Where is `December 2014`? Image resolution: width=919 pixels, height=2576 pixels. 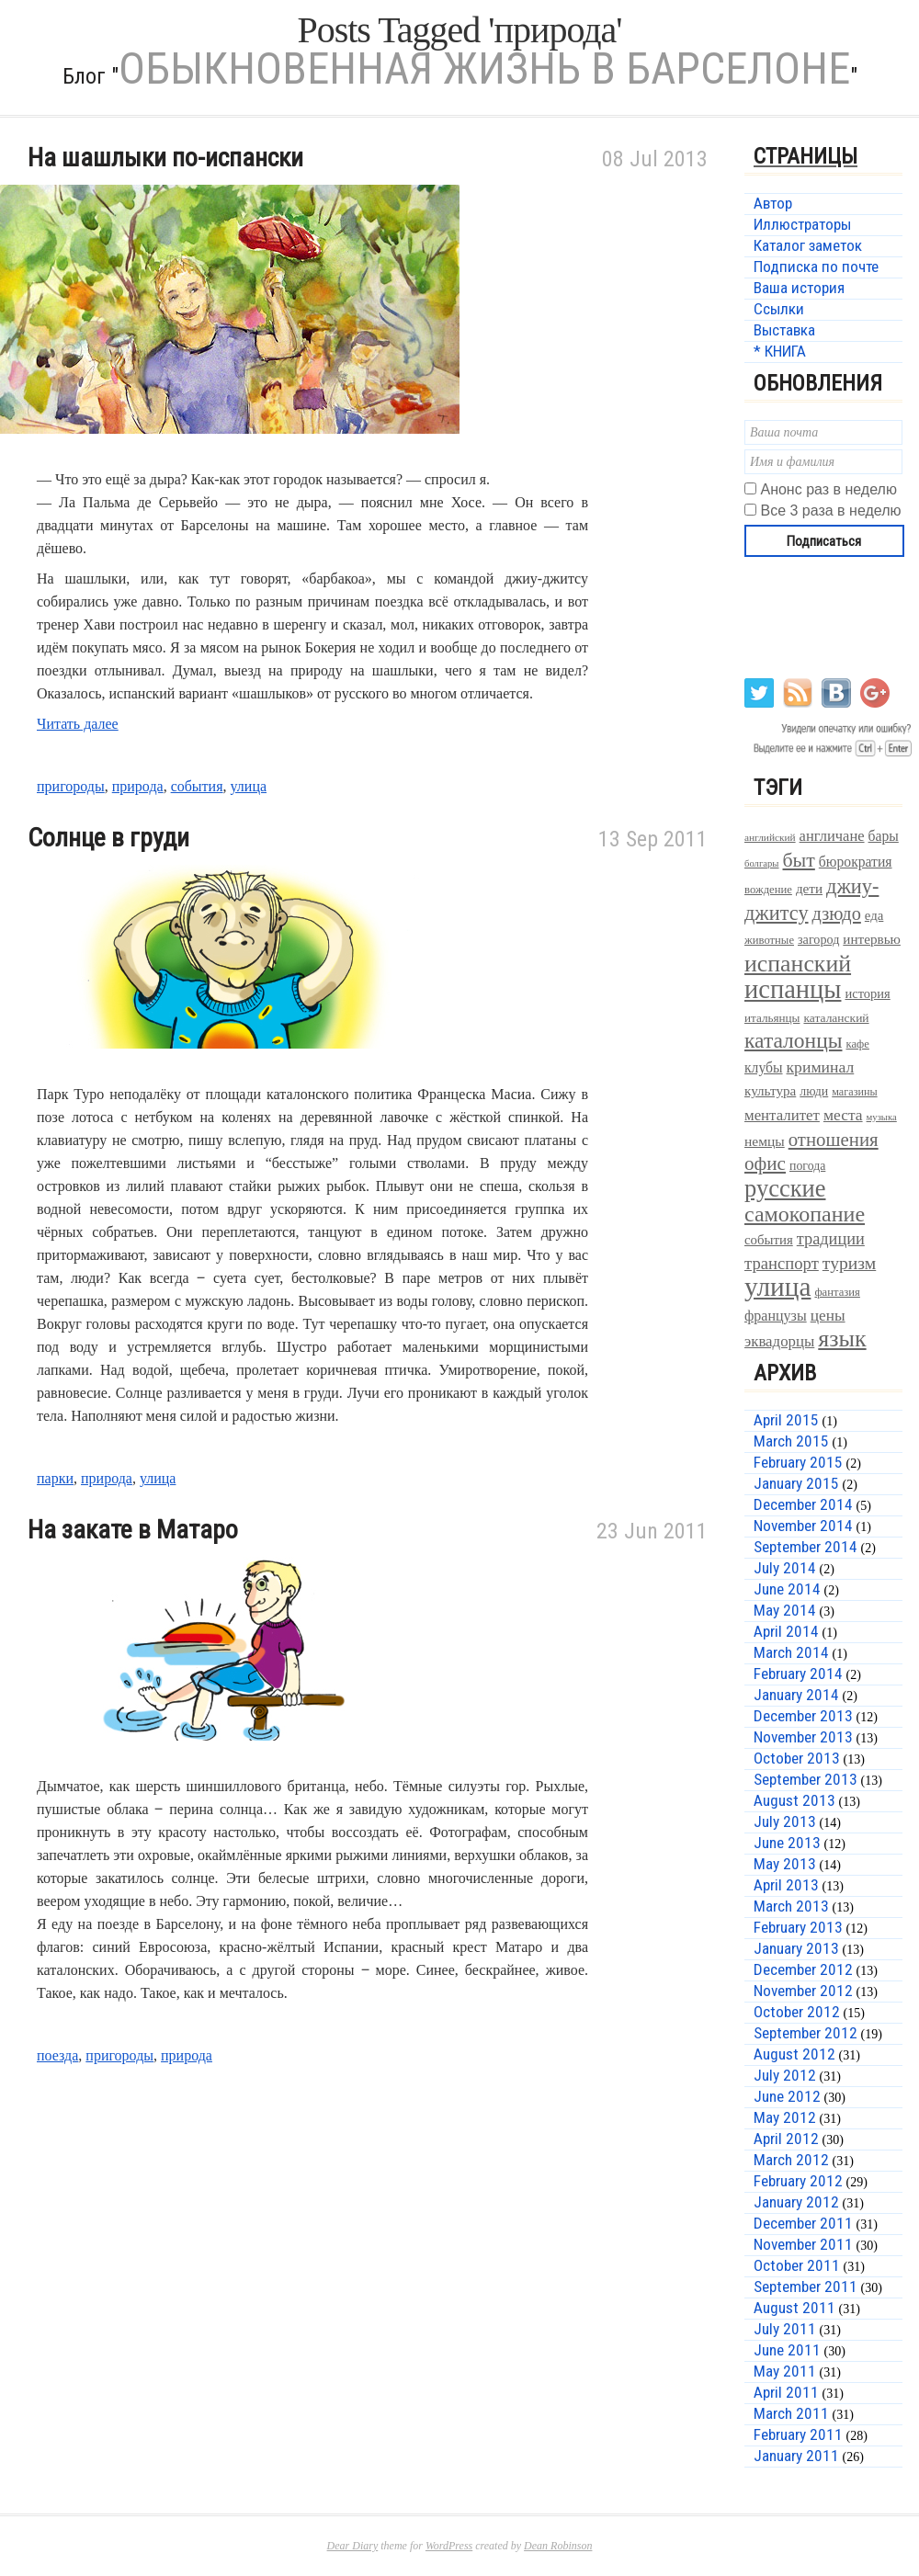 December 2014 is located at coordinates (803, 1504).